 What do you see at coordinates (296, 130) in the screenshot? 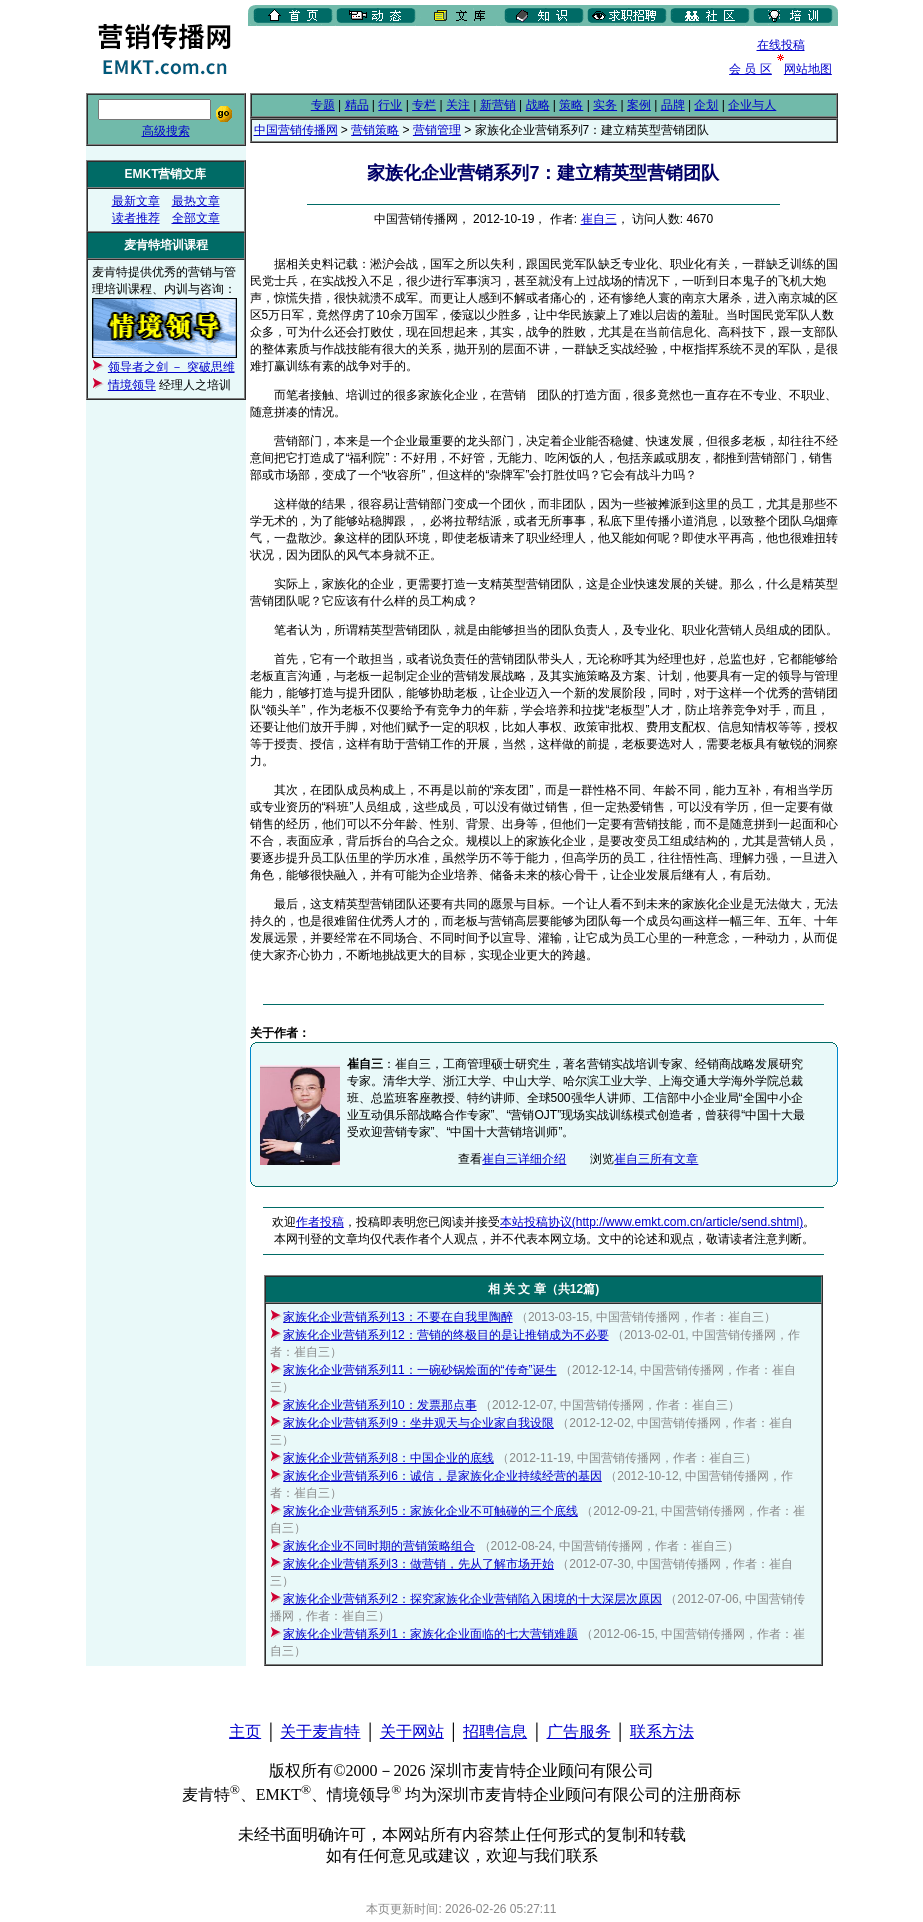
I see `中国营销传播网` at bounding box center [296, 130].